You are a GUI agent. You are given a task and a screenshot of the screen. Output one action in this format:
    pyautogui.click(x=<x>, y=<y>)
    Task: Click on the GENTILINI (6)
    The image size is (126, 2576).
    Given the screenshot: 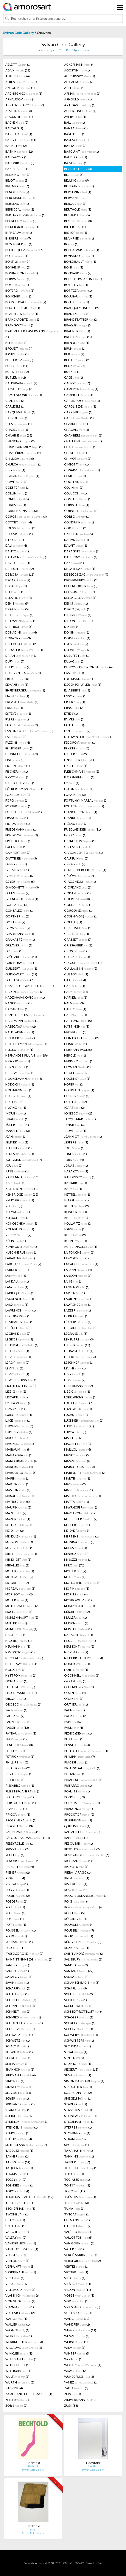 What is the action you would take?
    pyautogui.click(x=19, y=876)
    